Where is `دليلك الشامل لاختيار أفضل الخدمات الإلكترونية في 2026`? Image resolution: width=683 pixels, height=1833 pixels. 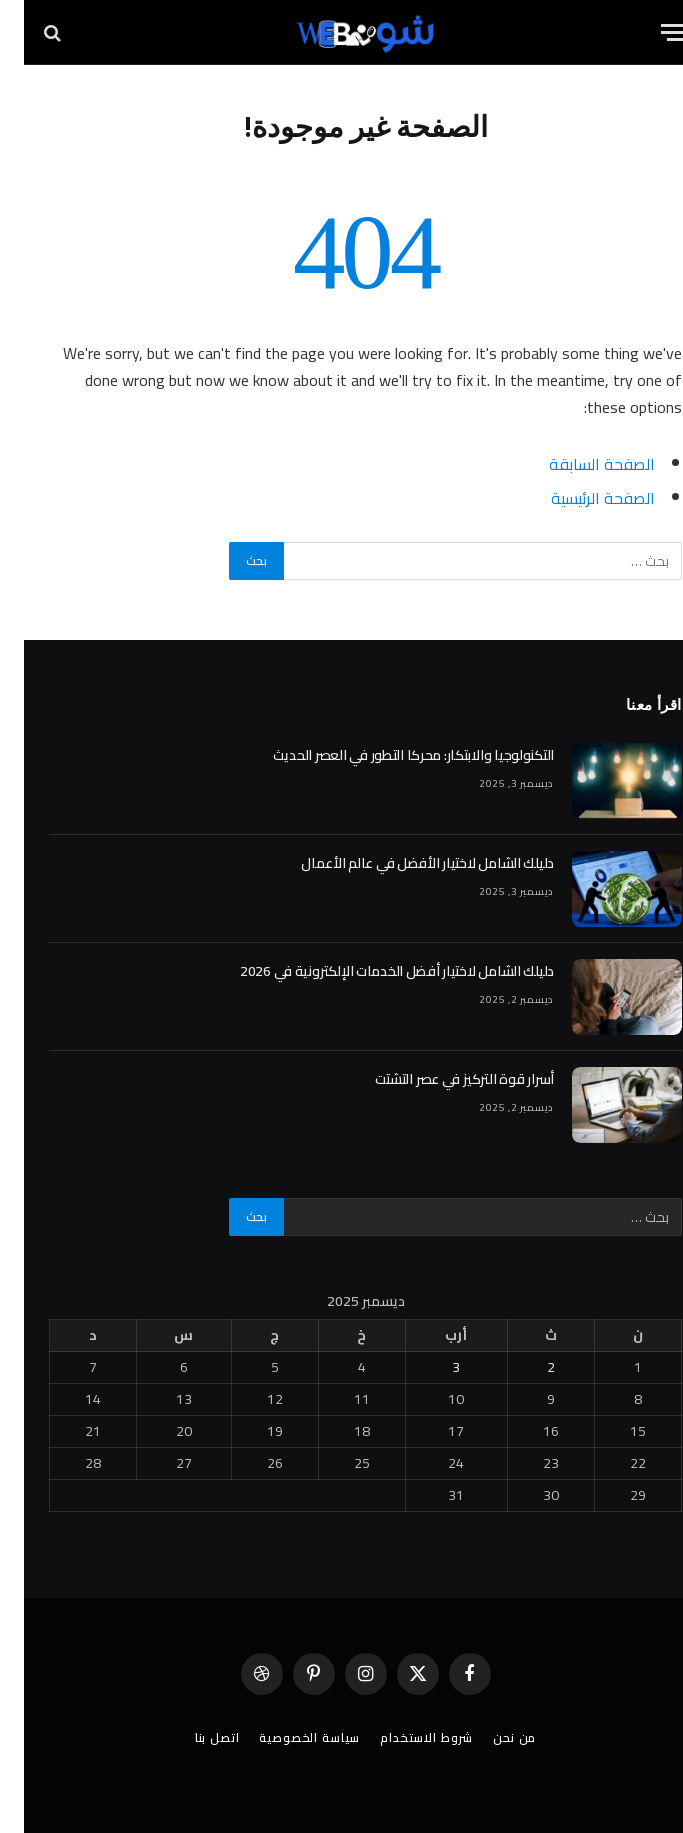 دليلك الشامل لاختيار أفضل الخدمات الإلكترونية في 2026 is located at coordinates (373, 971).